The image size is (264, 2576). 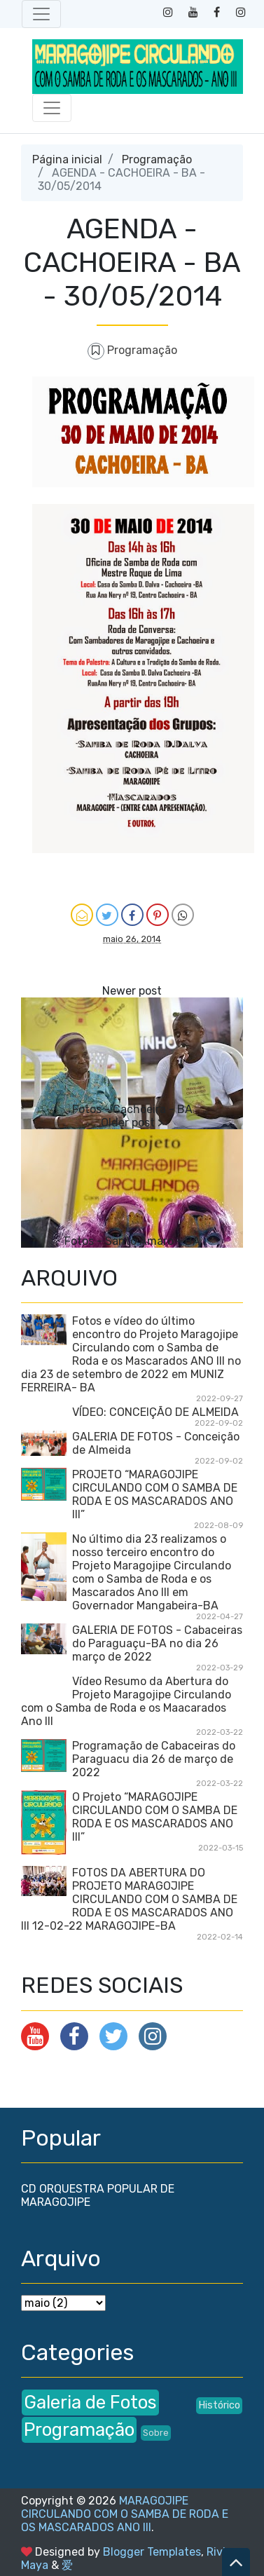 I want to click on Vídeo Resumo da Abertura do Projeto Maragojipe Circulando com o Samba de Roda e os Maacarados Ano III, so click(x=126, y=1701).